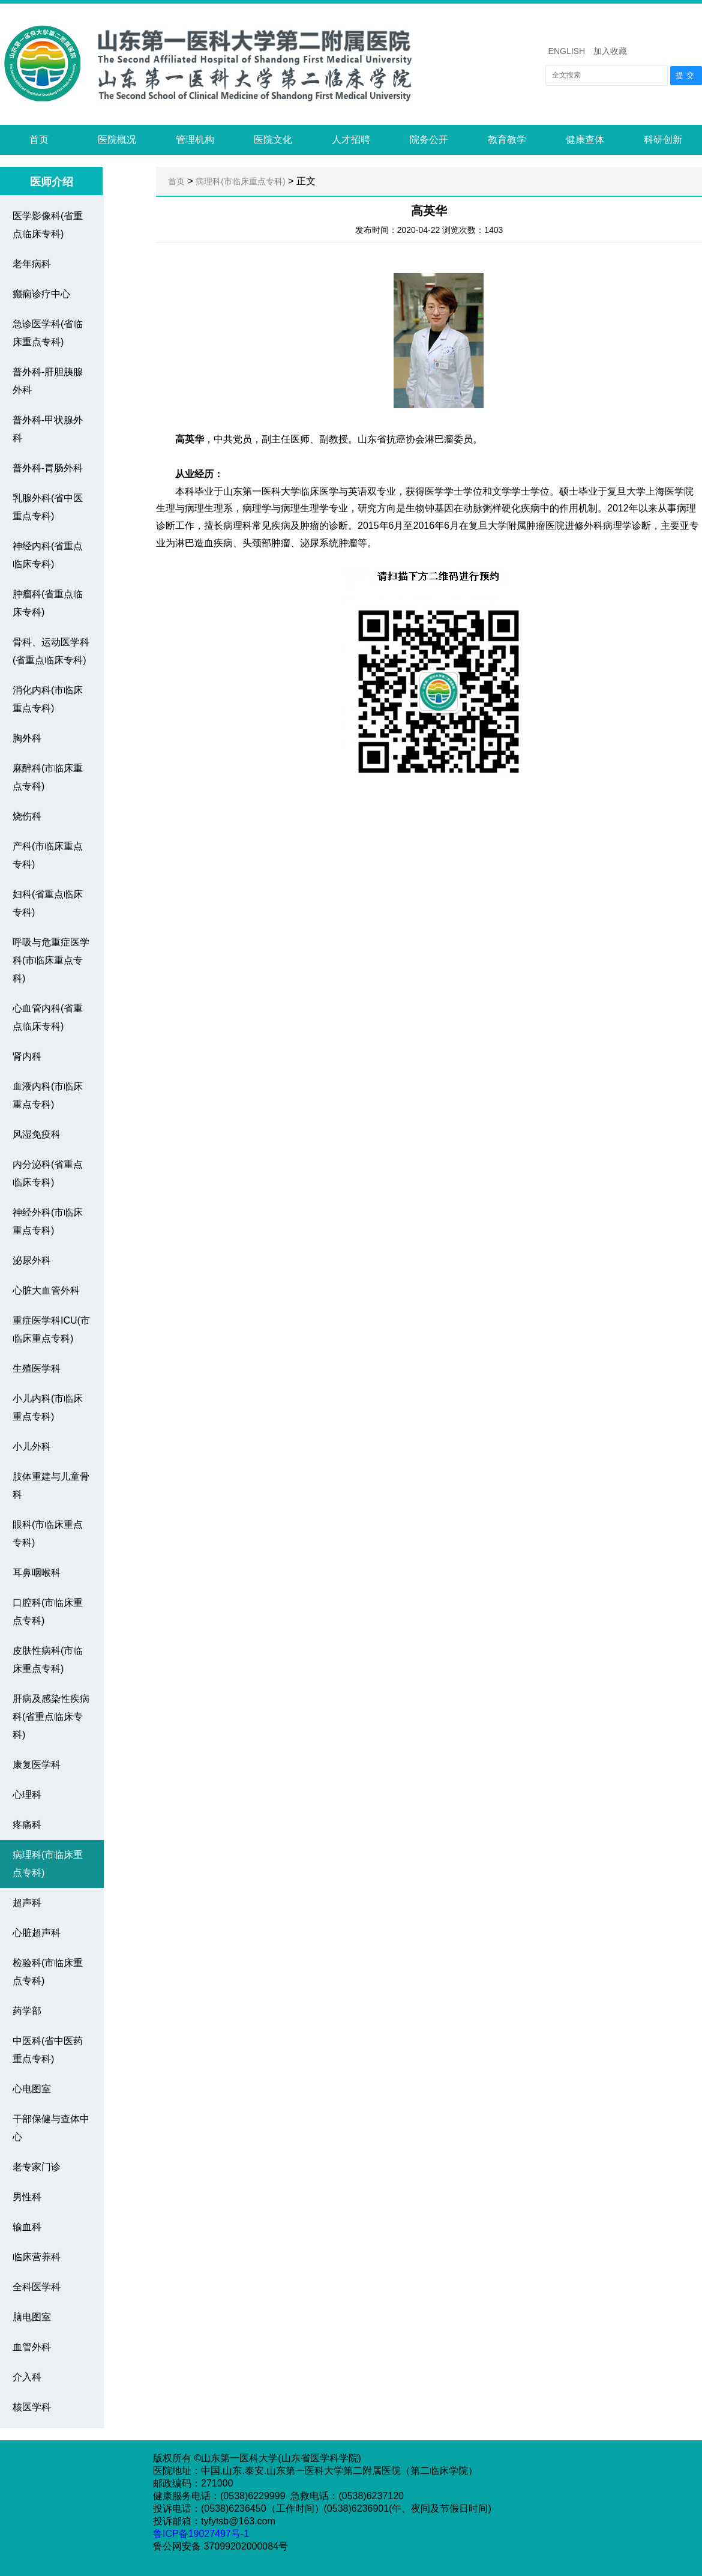  Describe the element at coordinates (610, 51) in the screenshot. I see `加入收藏` at that location.